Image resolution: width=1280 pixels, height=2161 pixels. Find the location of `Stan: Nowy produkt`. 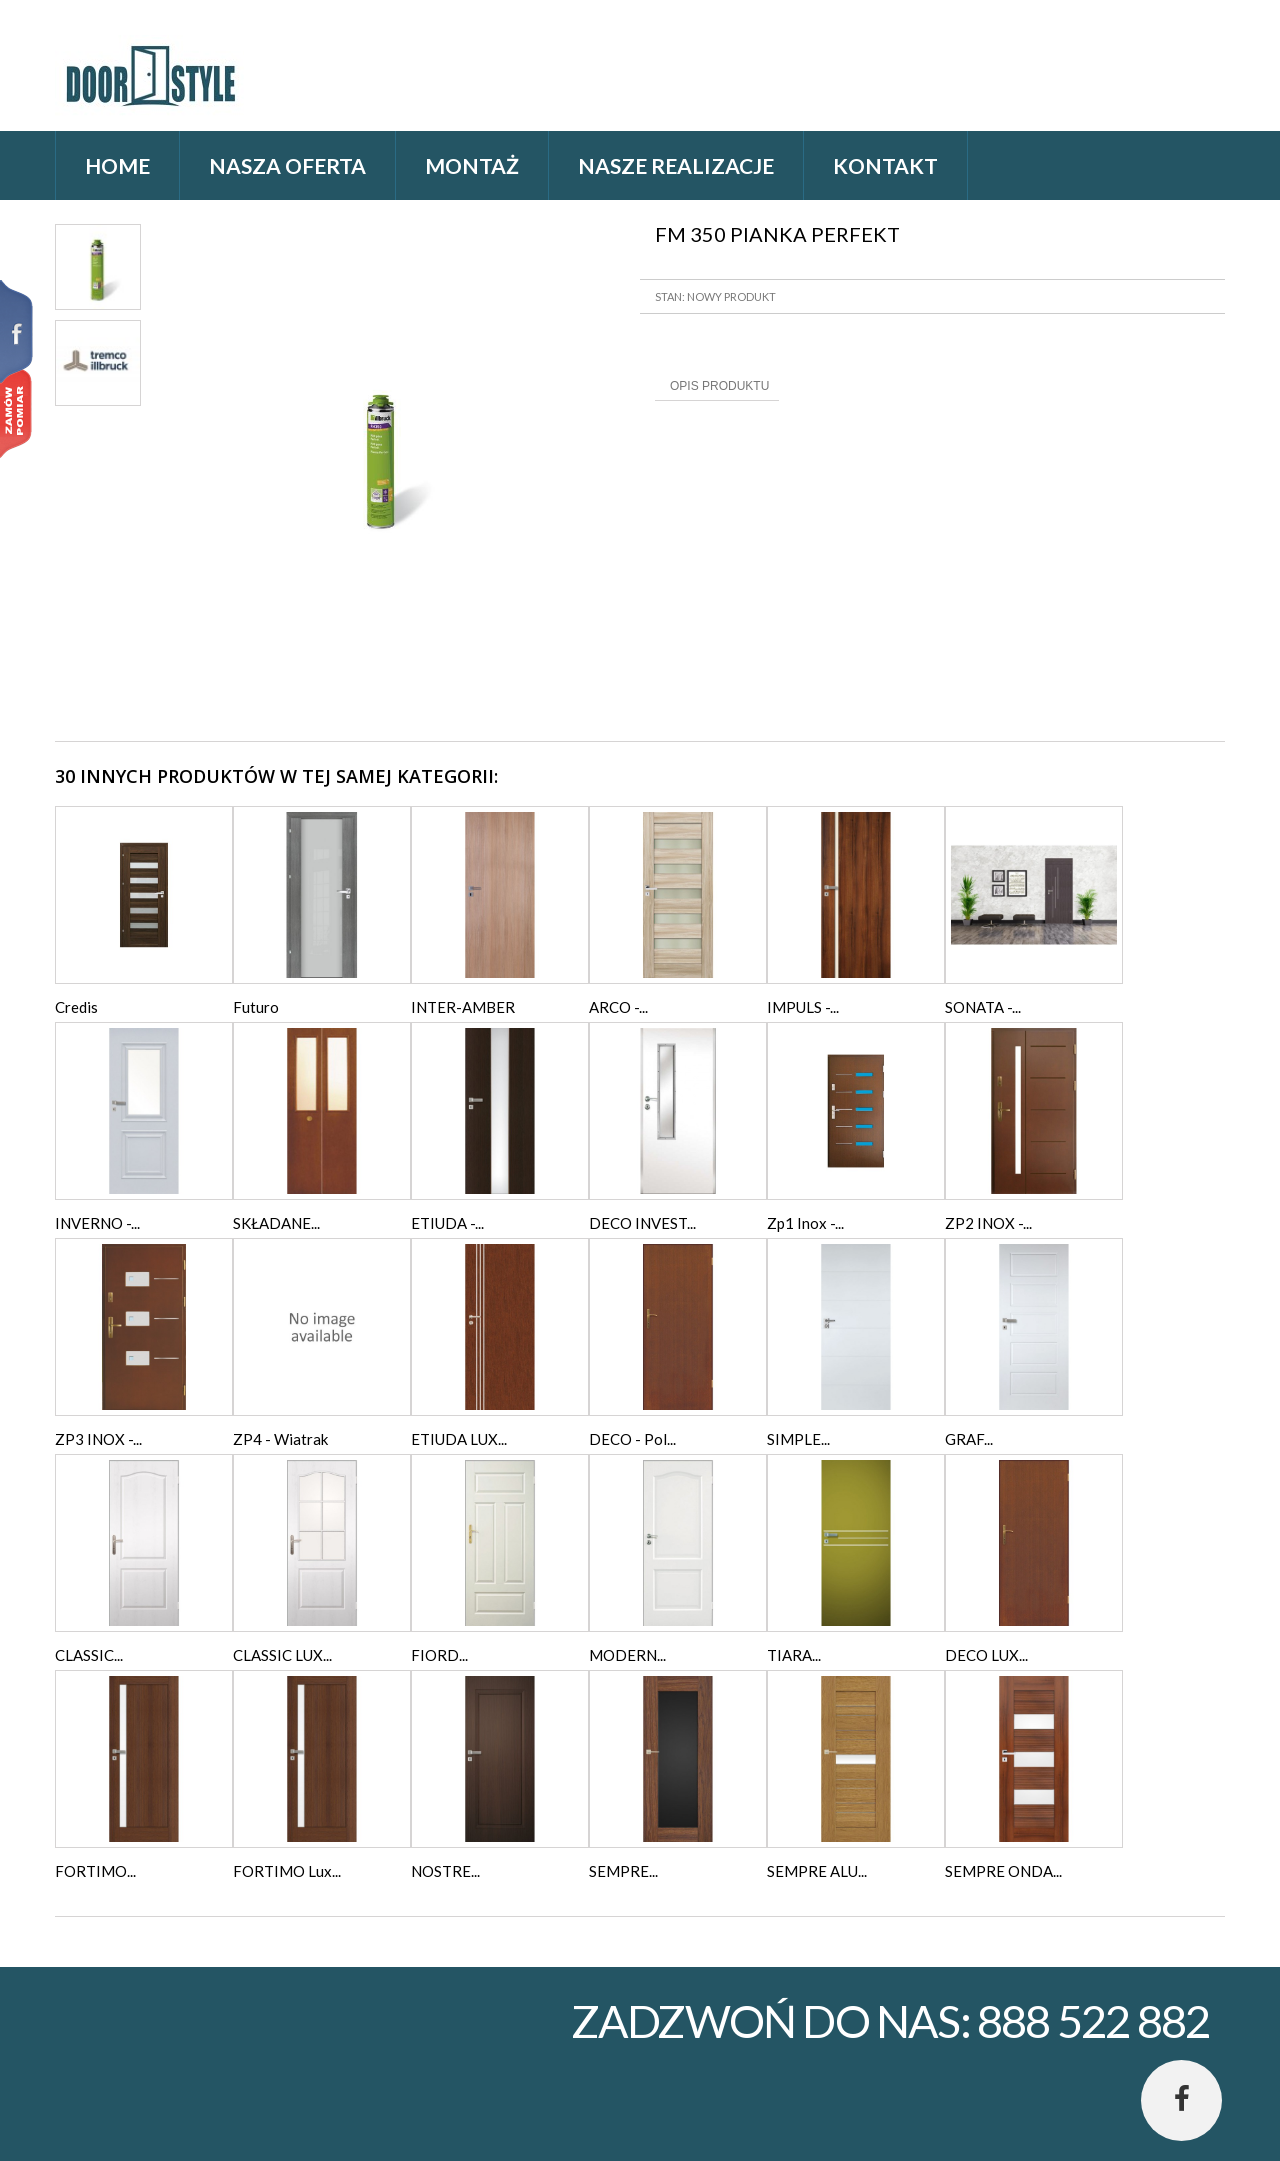

Stan: Nowy produkt is located at coordinates (715, 296).